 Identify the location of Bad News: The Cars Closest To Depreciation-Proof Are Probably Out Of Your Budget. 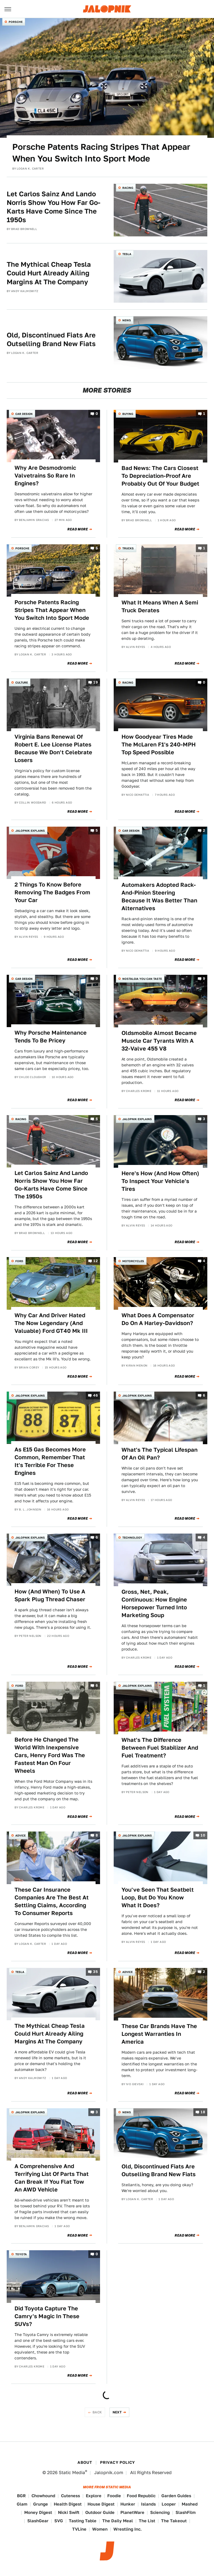
(160, 476).